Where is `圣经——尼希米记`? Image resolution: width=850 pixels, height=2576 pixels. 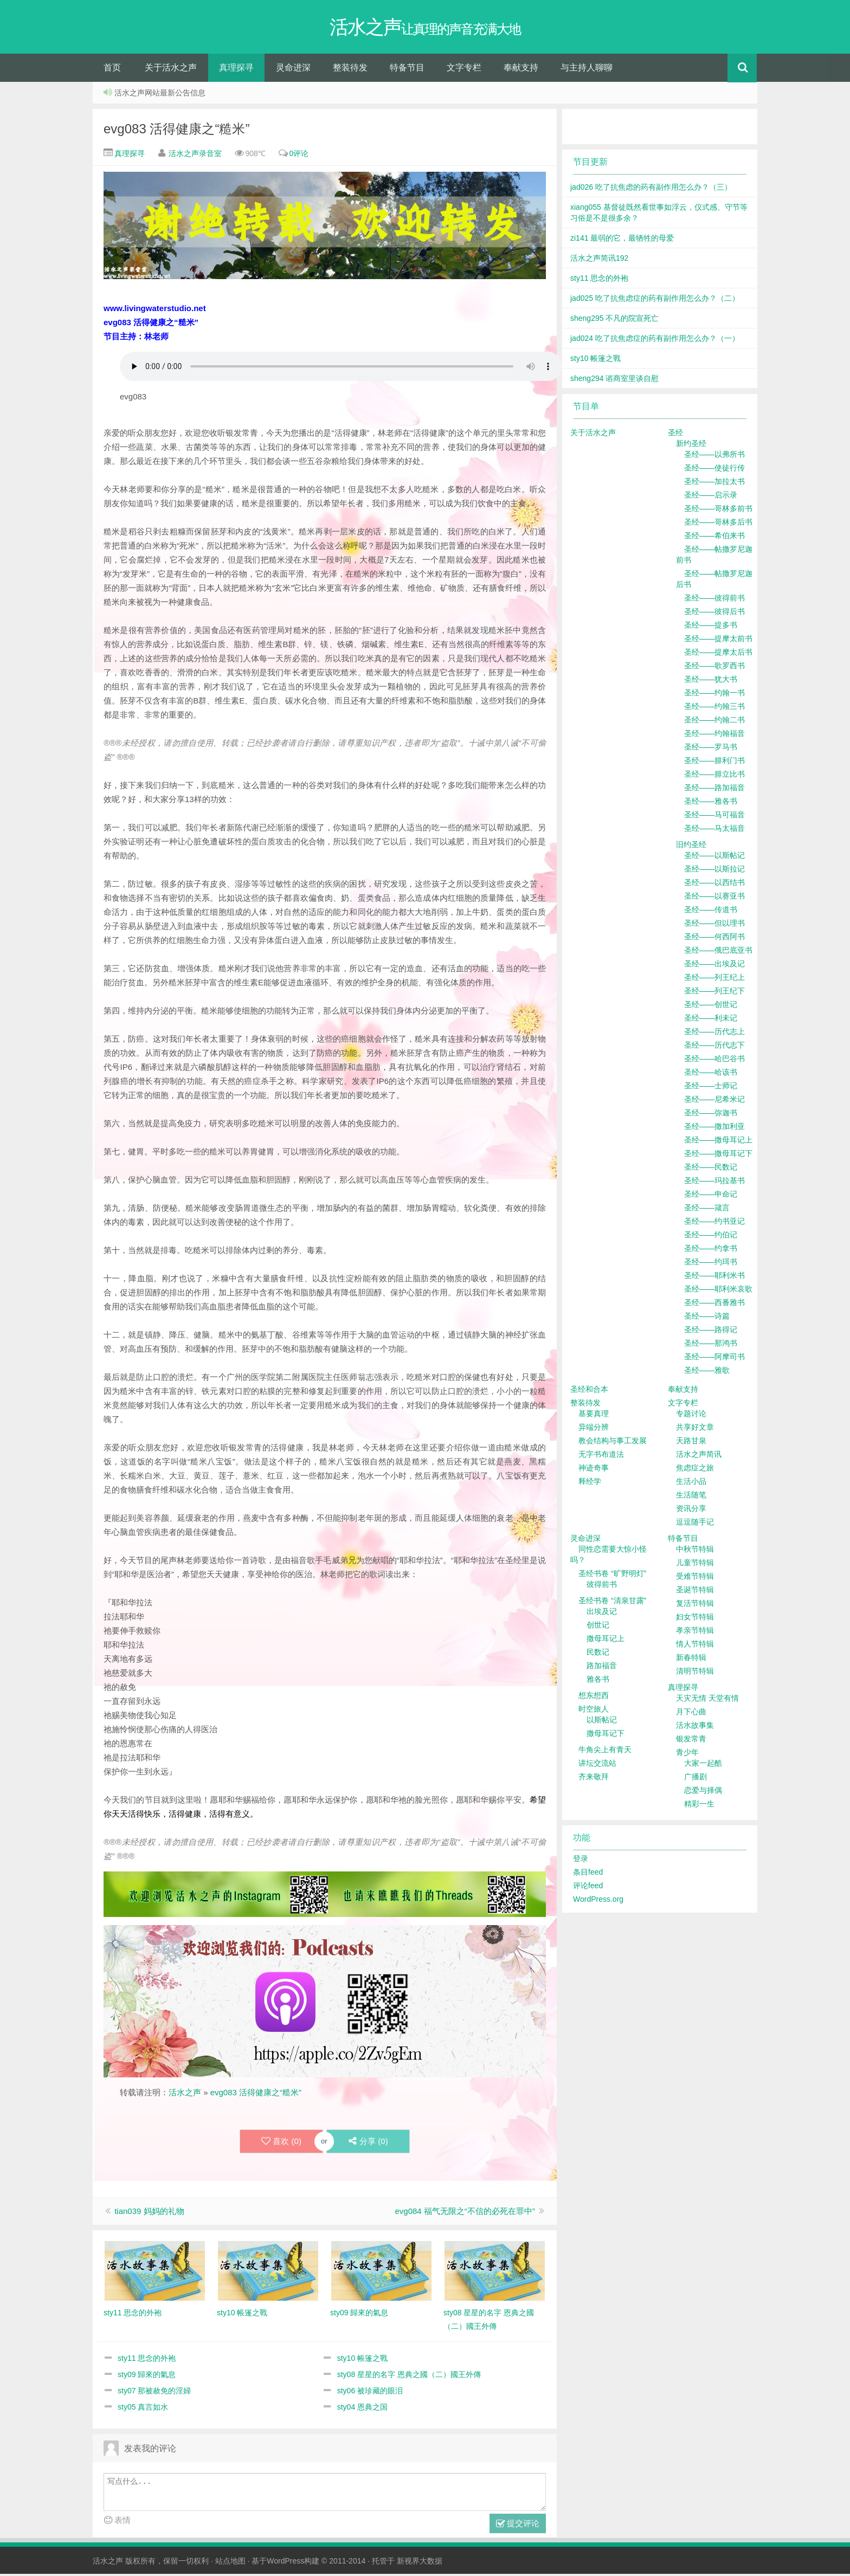
圣经——尼希米记 is located at coordinates (714, 1101).